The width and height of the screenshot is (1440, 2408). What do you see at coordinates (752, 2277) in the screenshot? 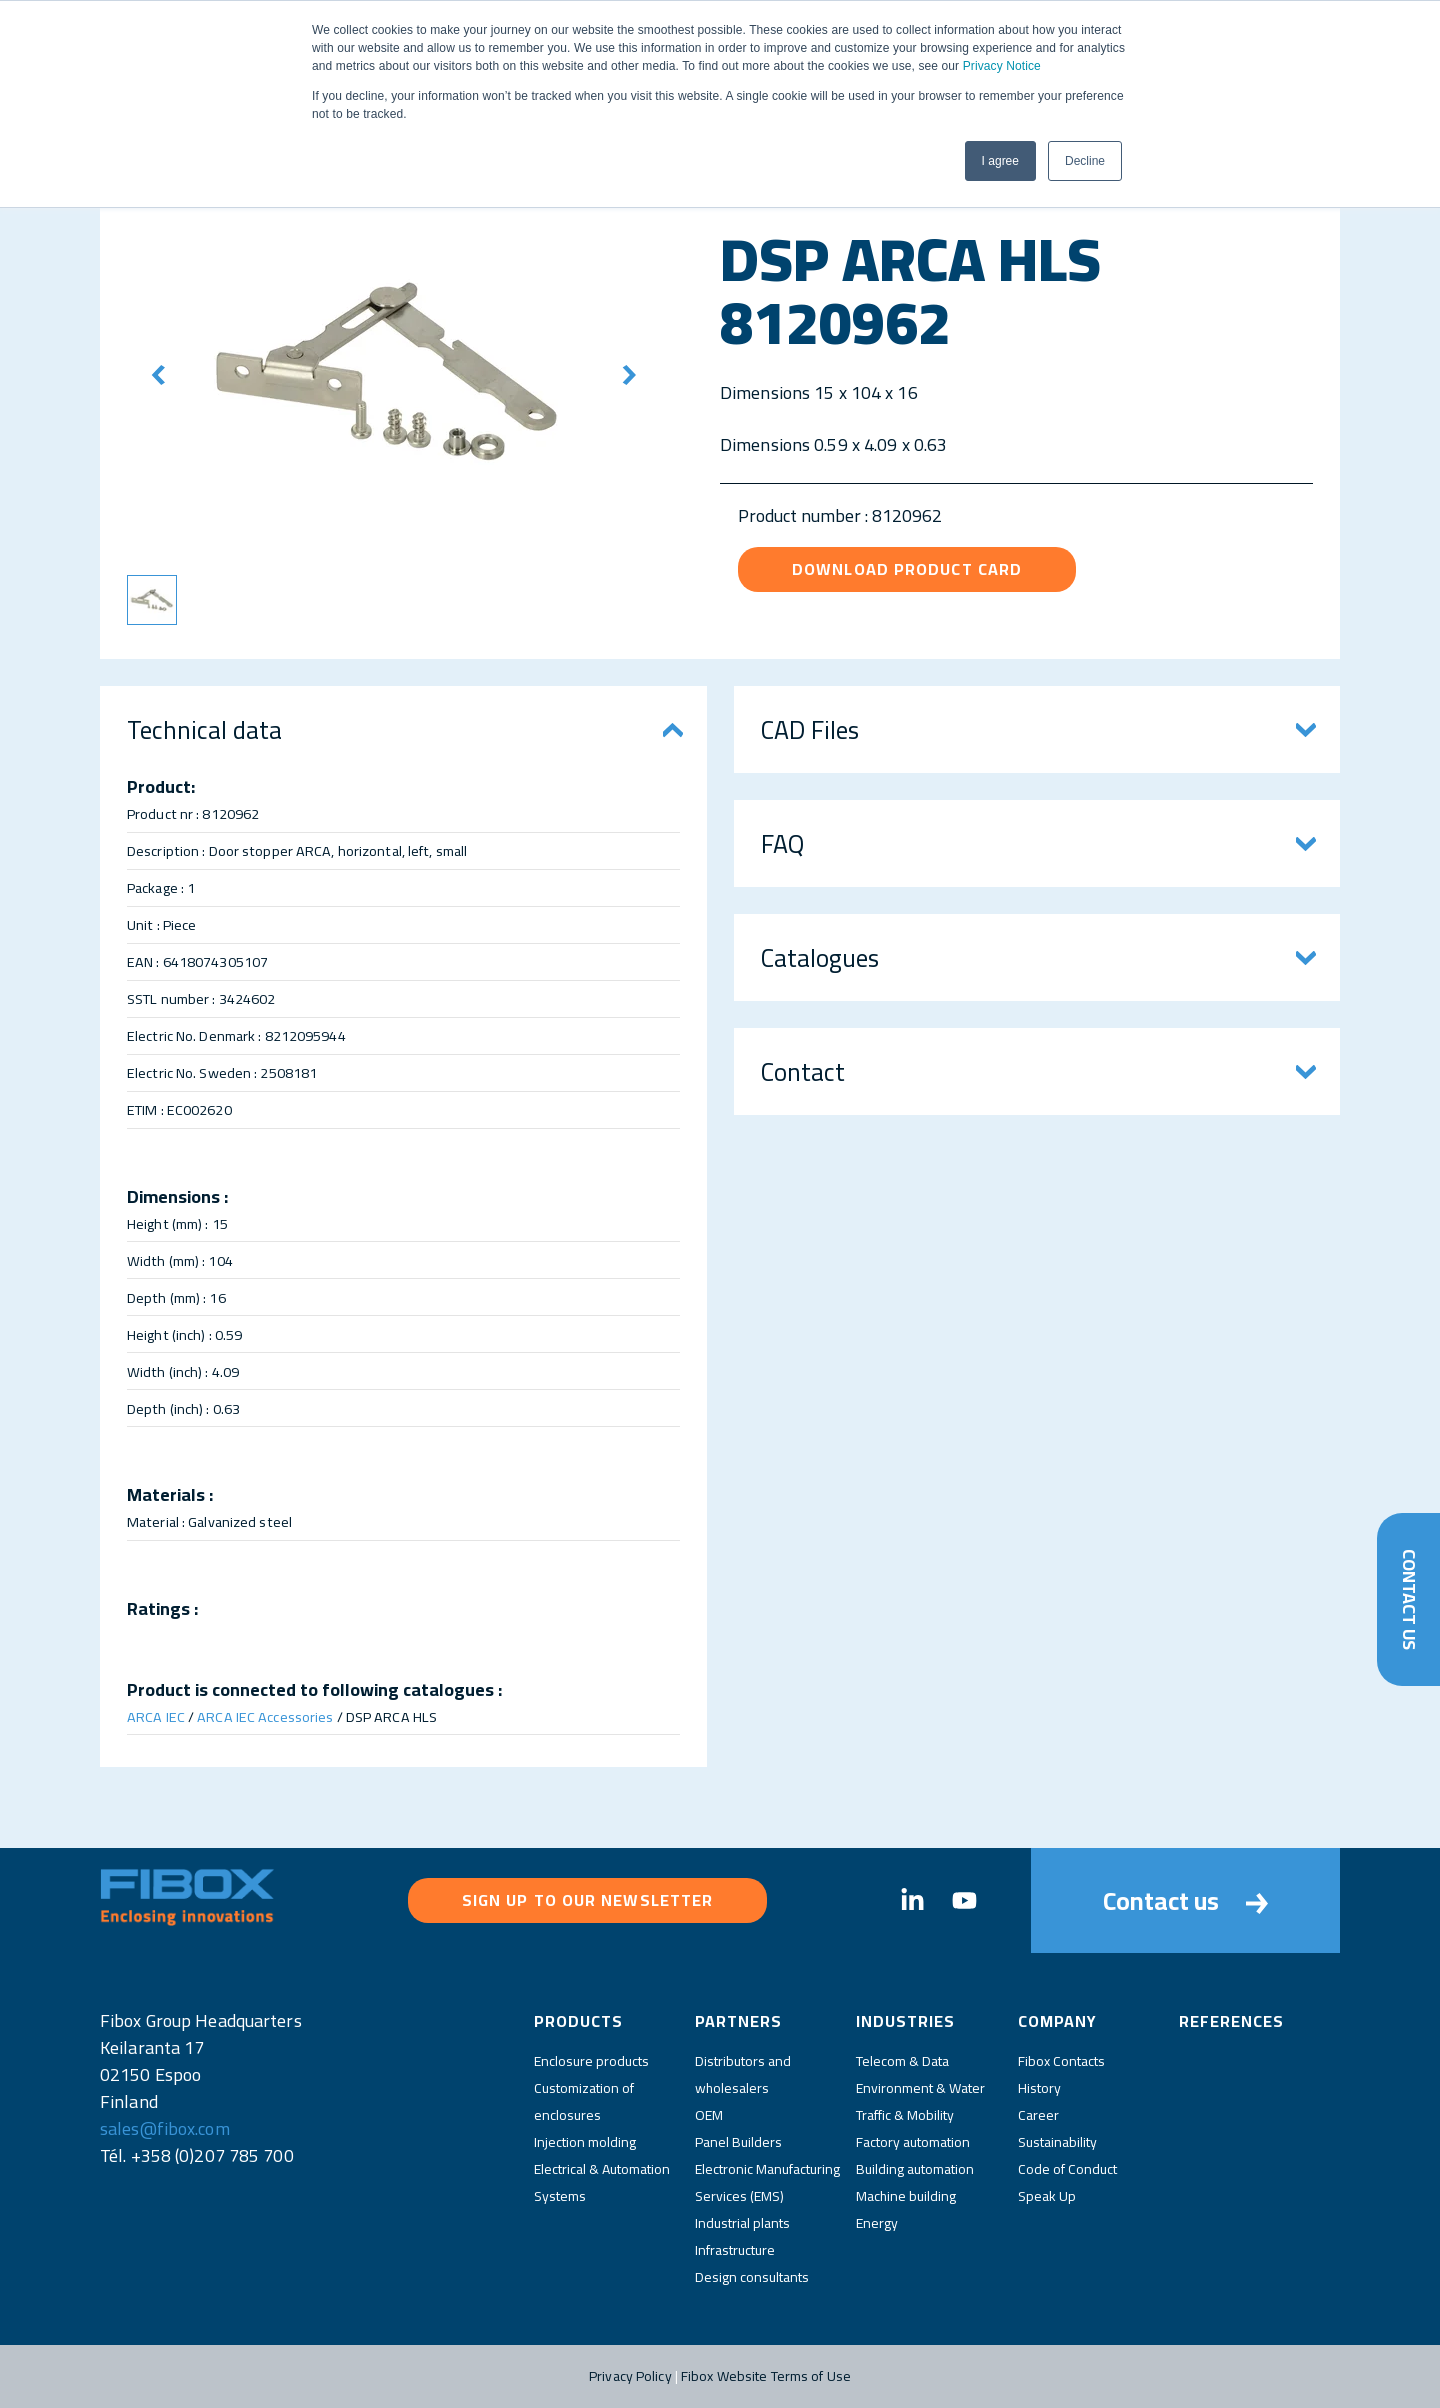
I see `Design consultants` at bounding box center [752, 2277].